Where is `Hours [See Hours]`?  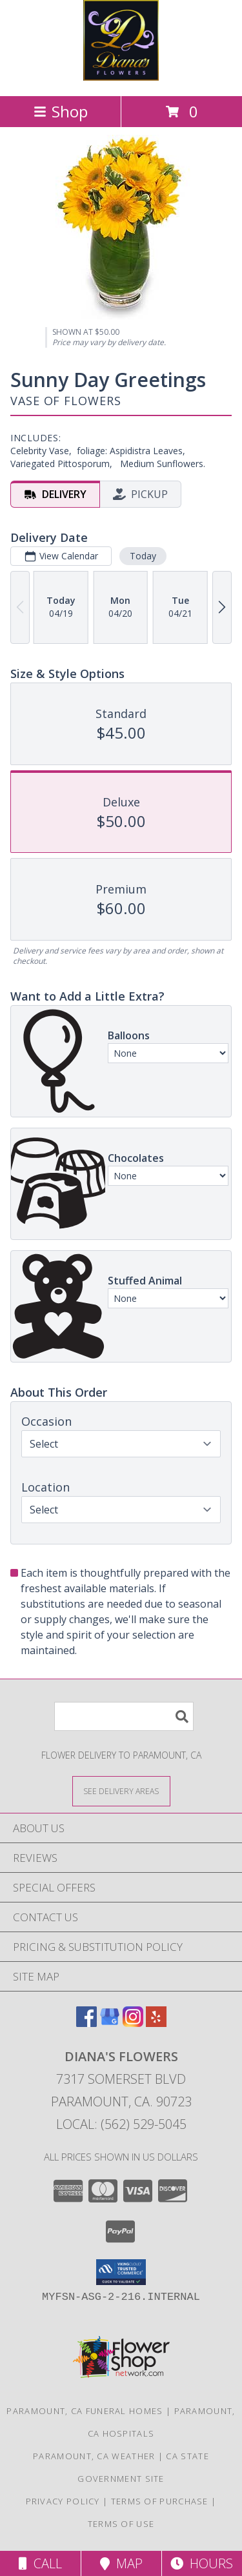 Hours [See Hours] is located at coordinates (201, 2563).